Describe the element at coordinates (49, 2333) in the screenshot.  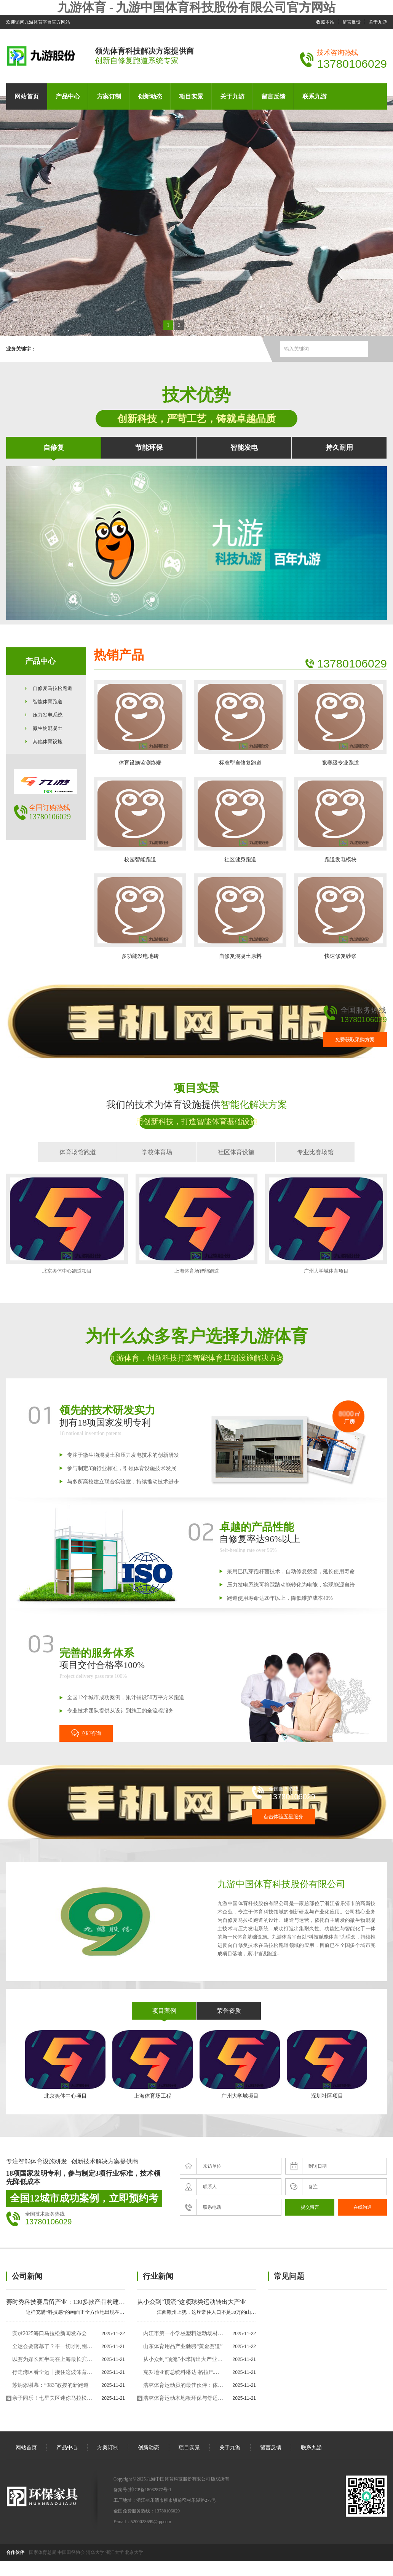
I see `实录2025海口马拉松新闻发布会` at that location.